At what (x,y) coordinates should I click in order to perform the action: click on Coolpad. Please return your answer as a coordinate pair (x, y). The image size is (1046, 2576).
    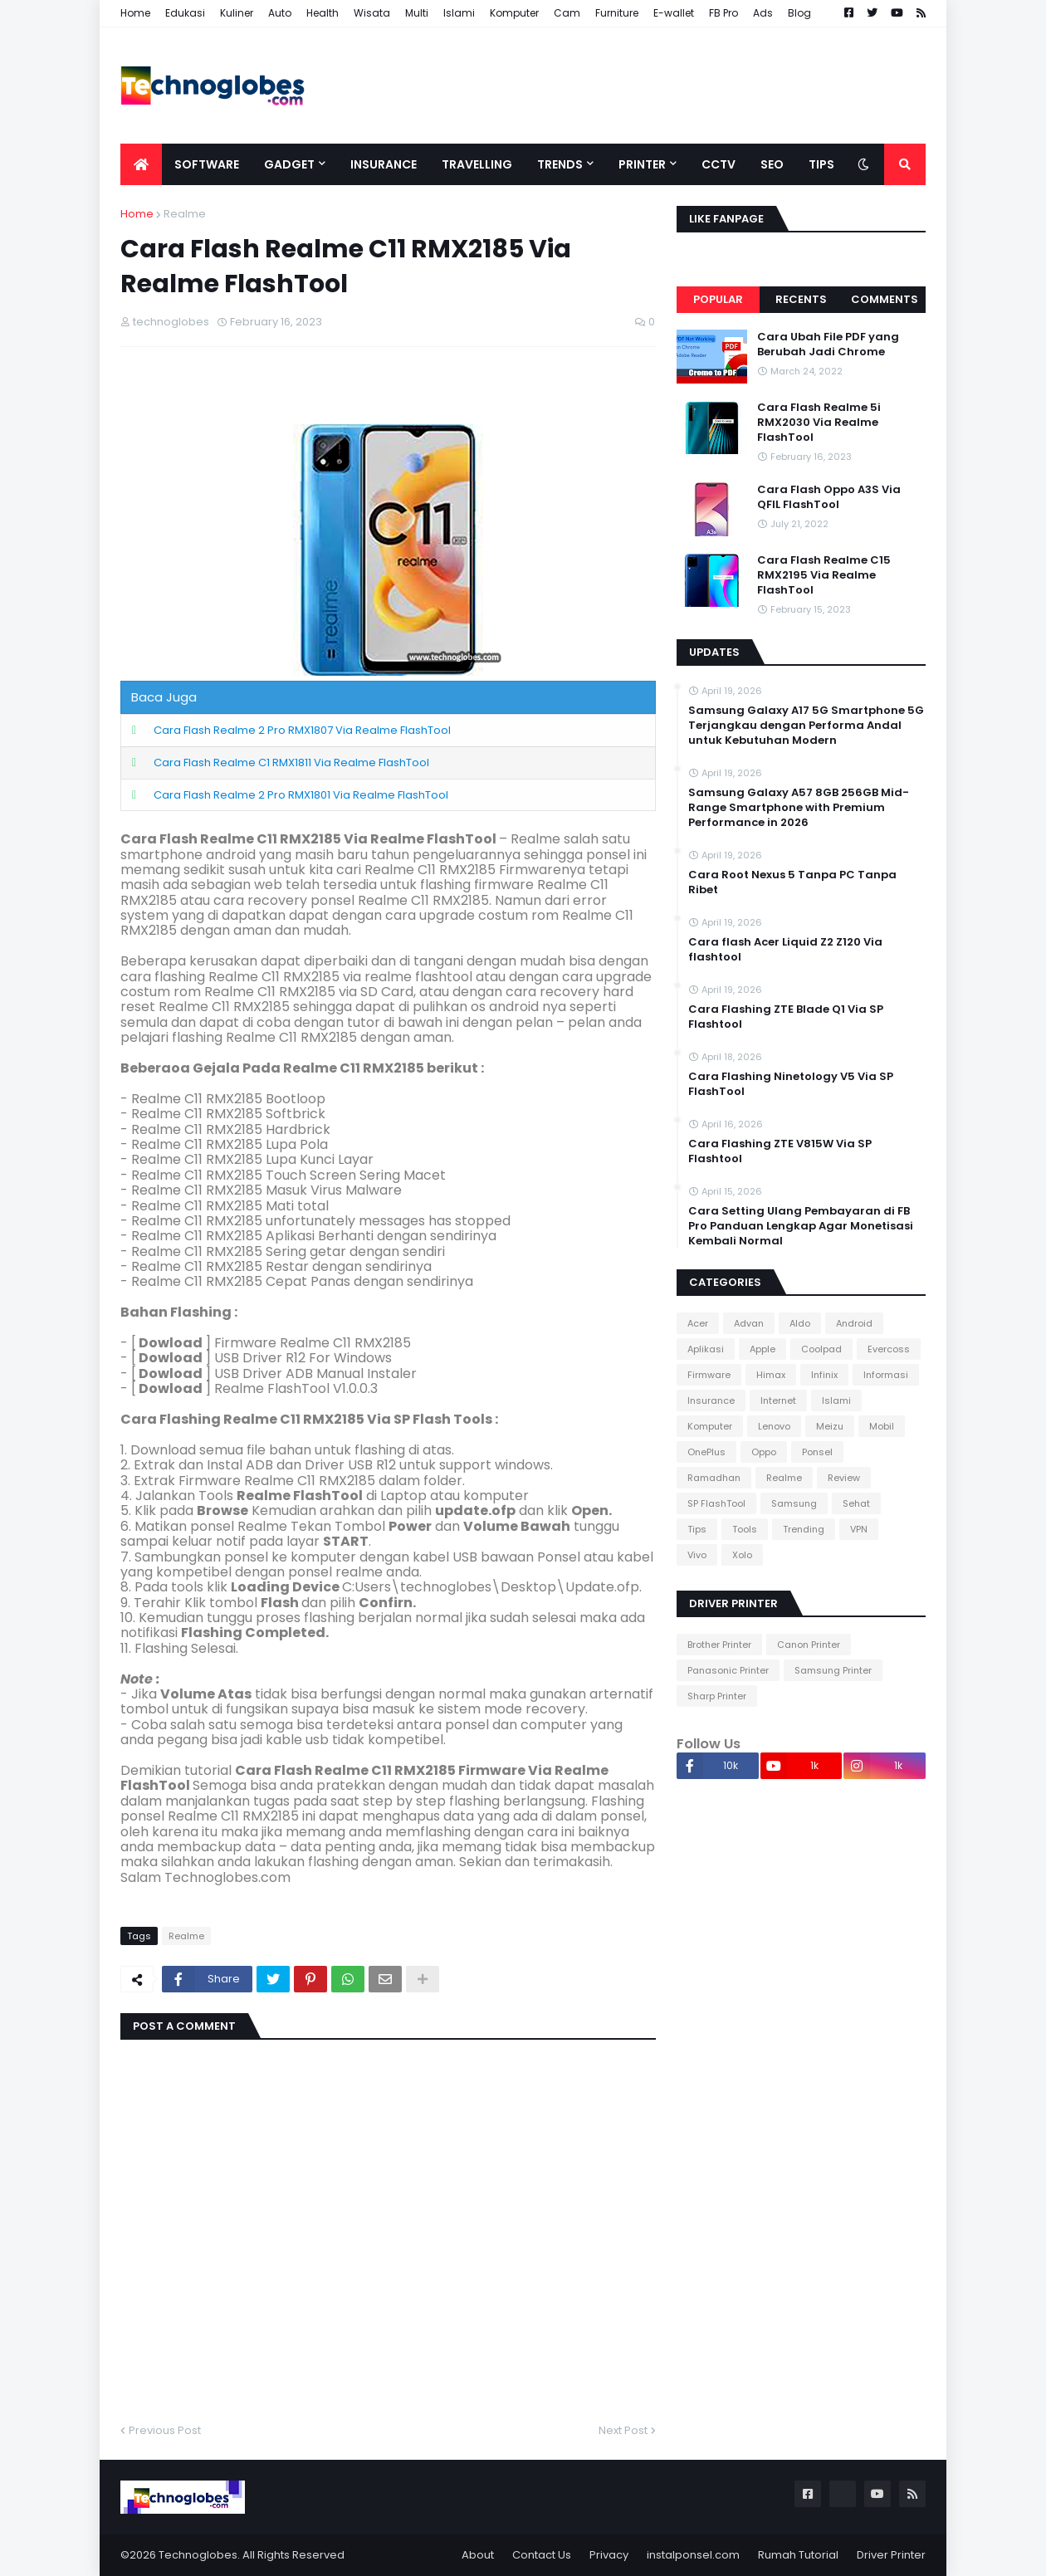
    Looking at the image, I should click on (821, 1349).